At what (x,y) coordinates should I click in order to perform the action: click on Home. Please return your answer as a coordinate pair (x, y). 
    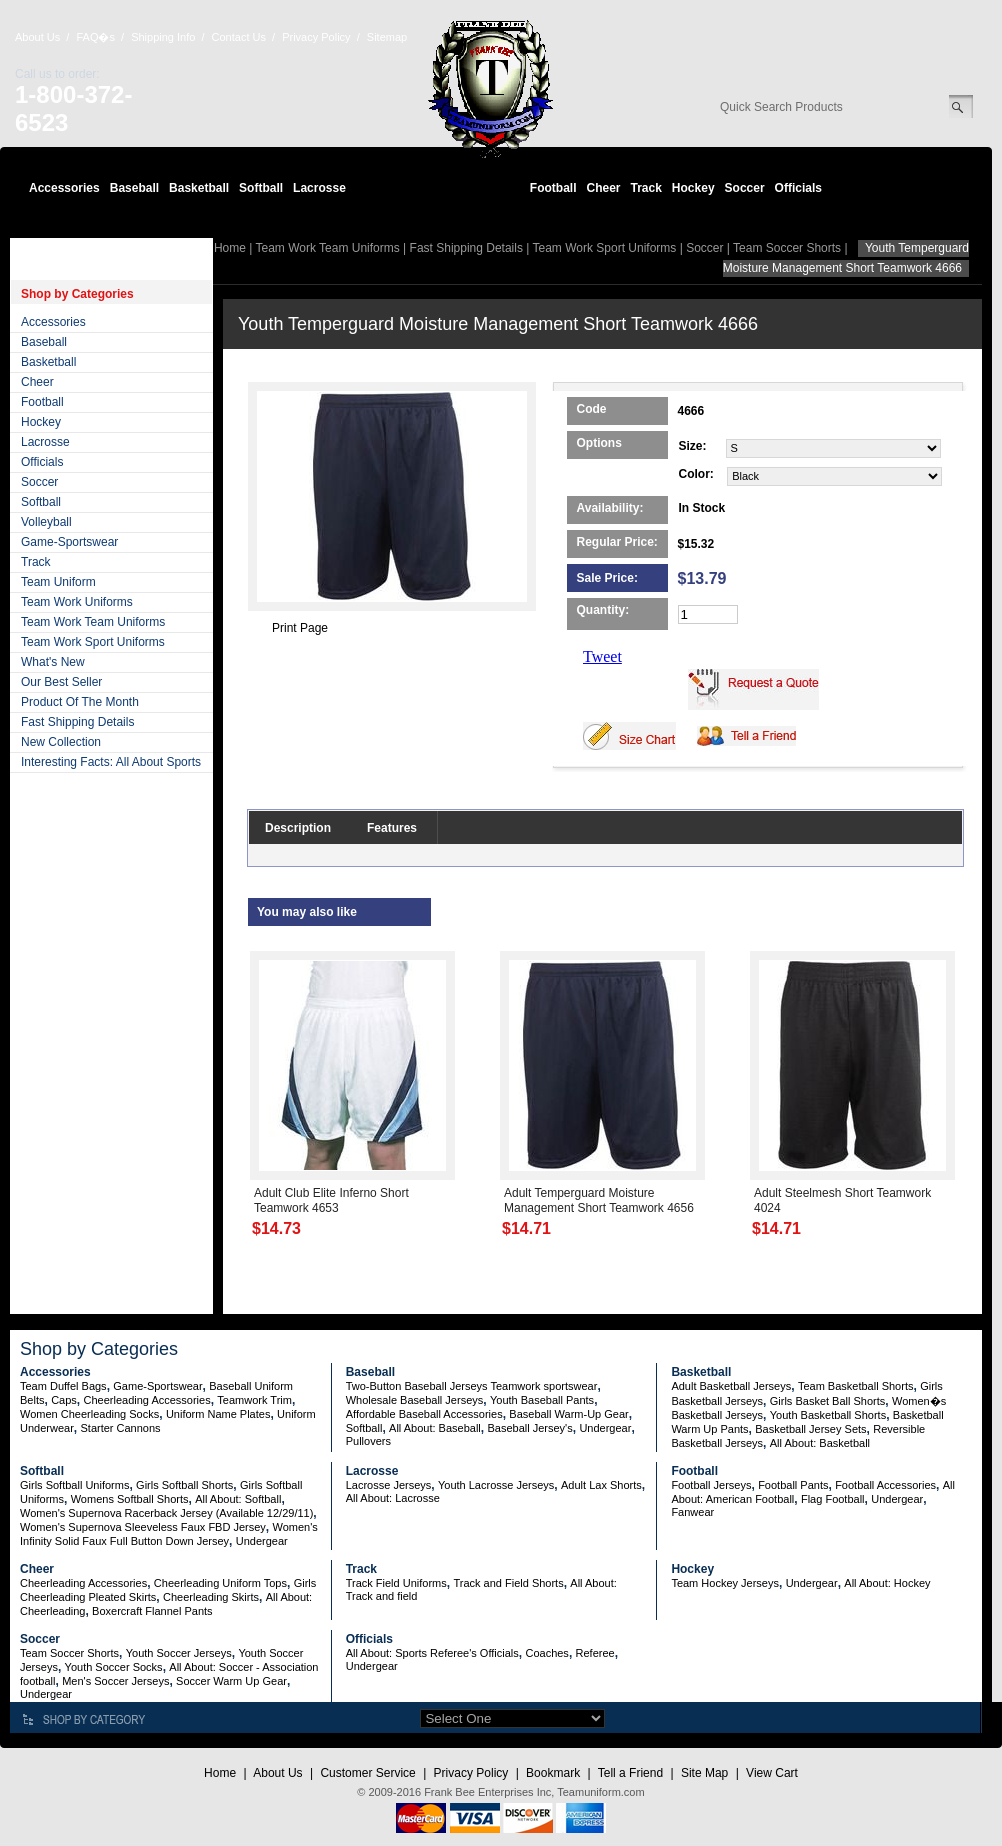
    Looking at the image, I should click on (230, 248).